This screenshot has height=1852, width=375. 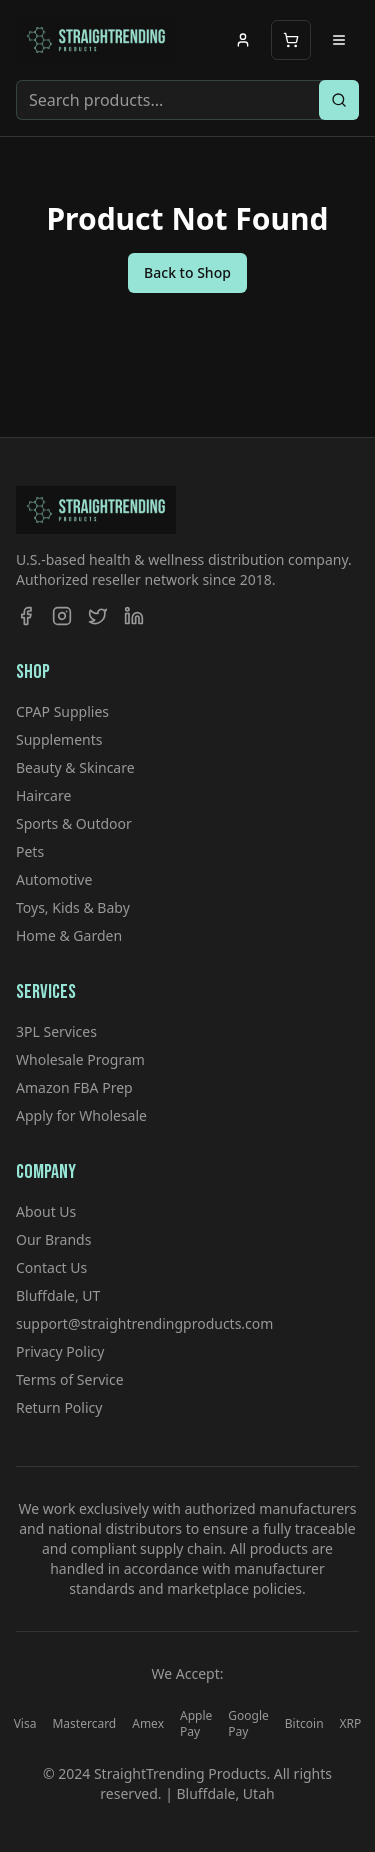 I want to click on Terms of Service, so click(x=70, y=1379).